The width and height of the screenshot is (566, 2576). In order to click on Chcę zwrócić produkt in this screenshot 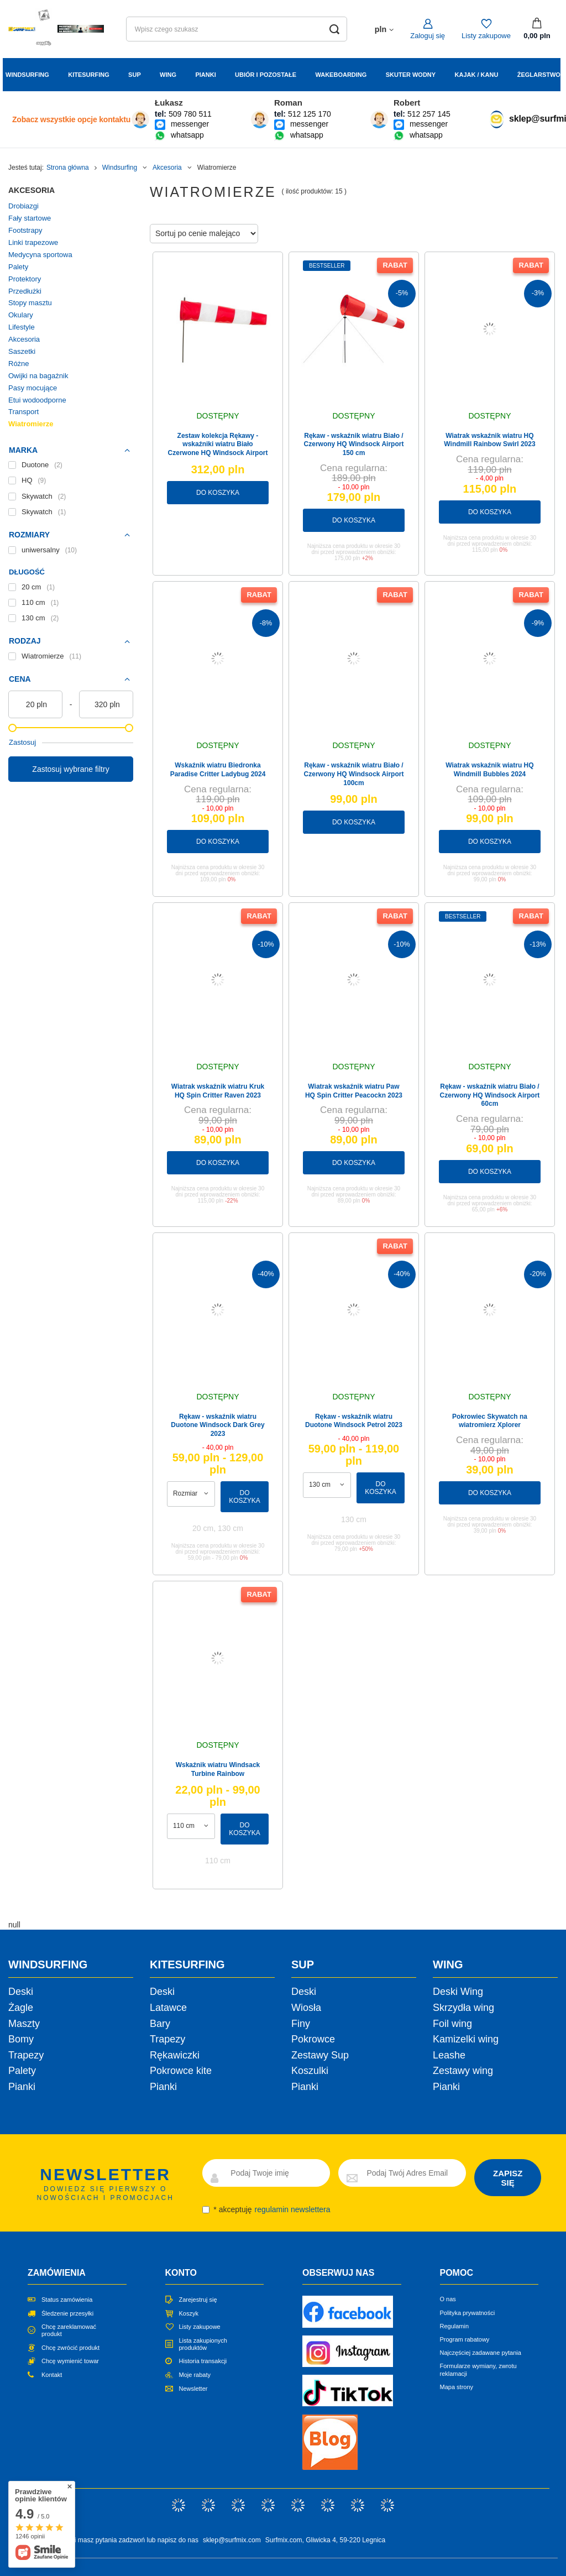, I will do `click(70, 2347)`.